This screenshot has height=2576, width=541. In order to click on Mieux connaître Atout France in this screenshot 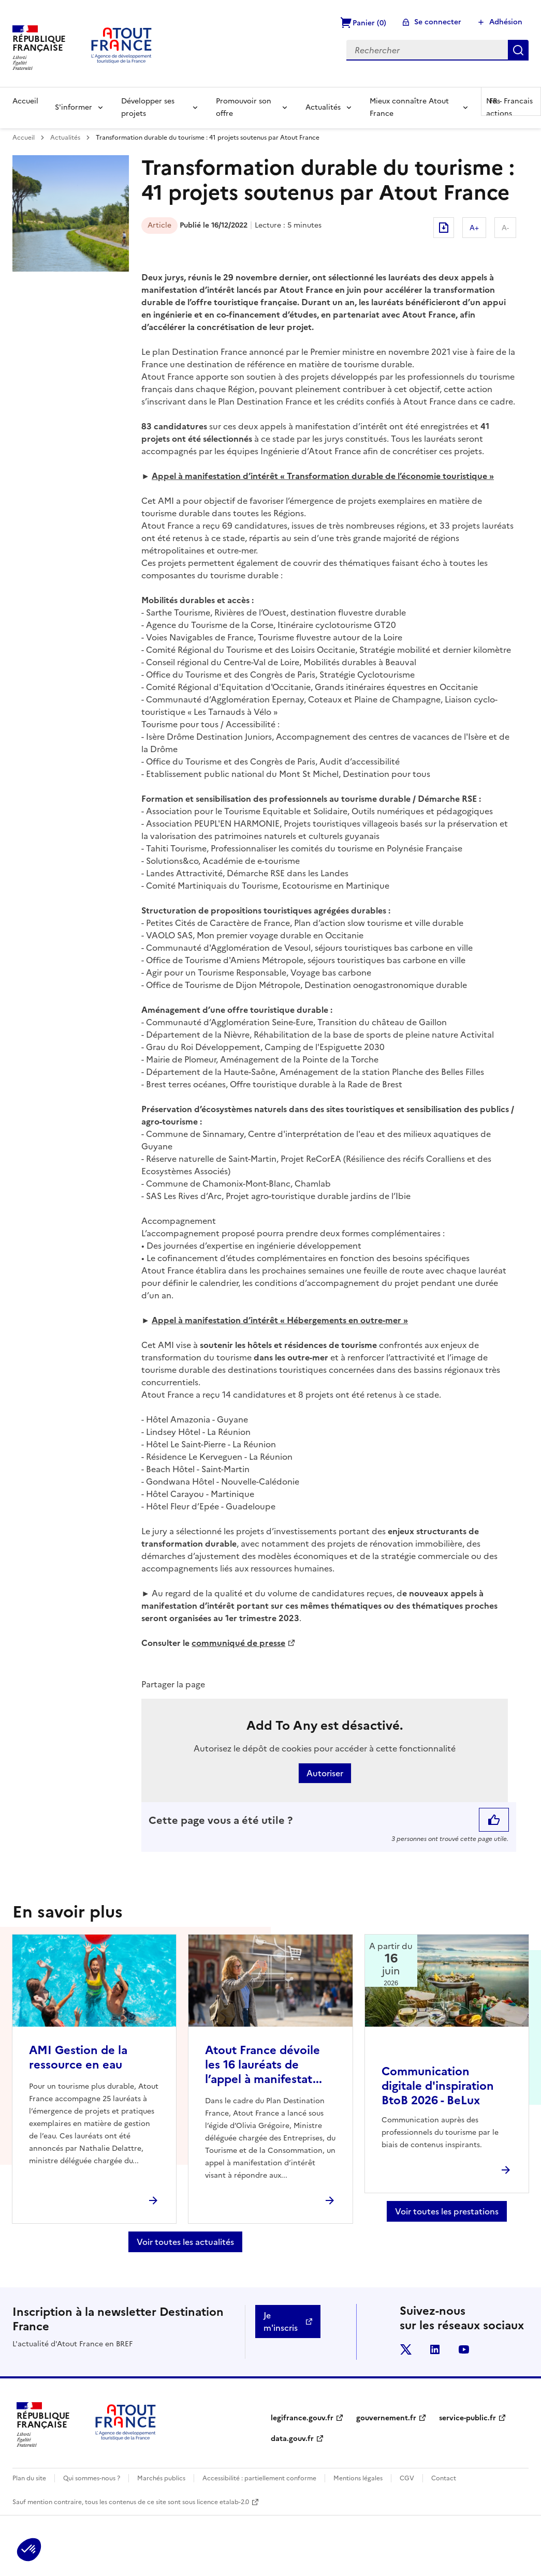, I will do `click(409, 107)`.